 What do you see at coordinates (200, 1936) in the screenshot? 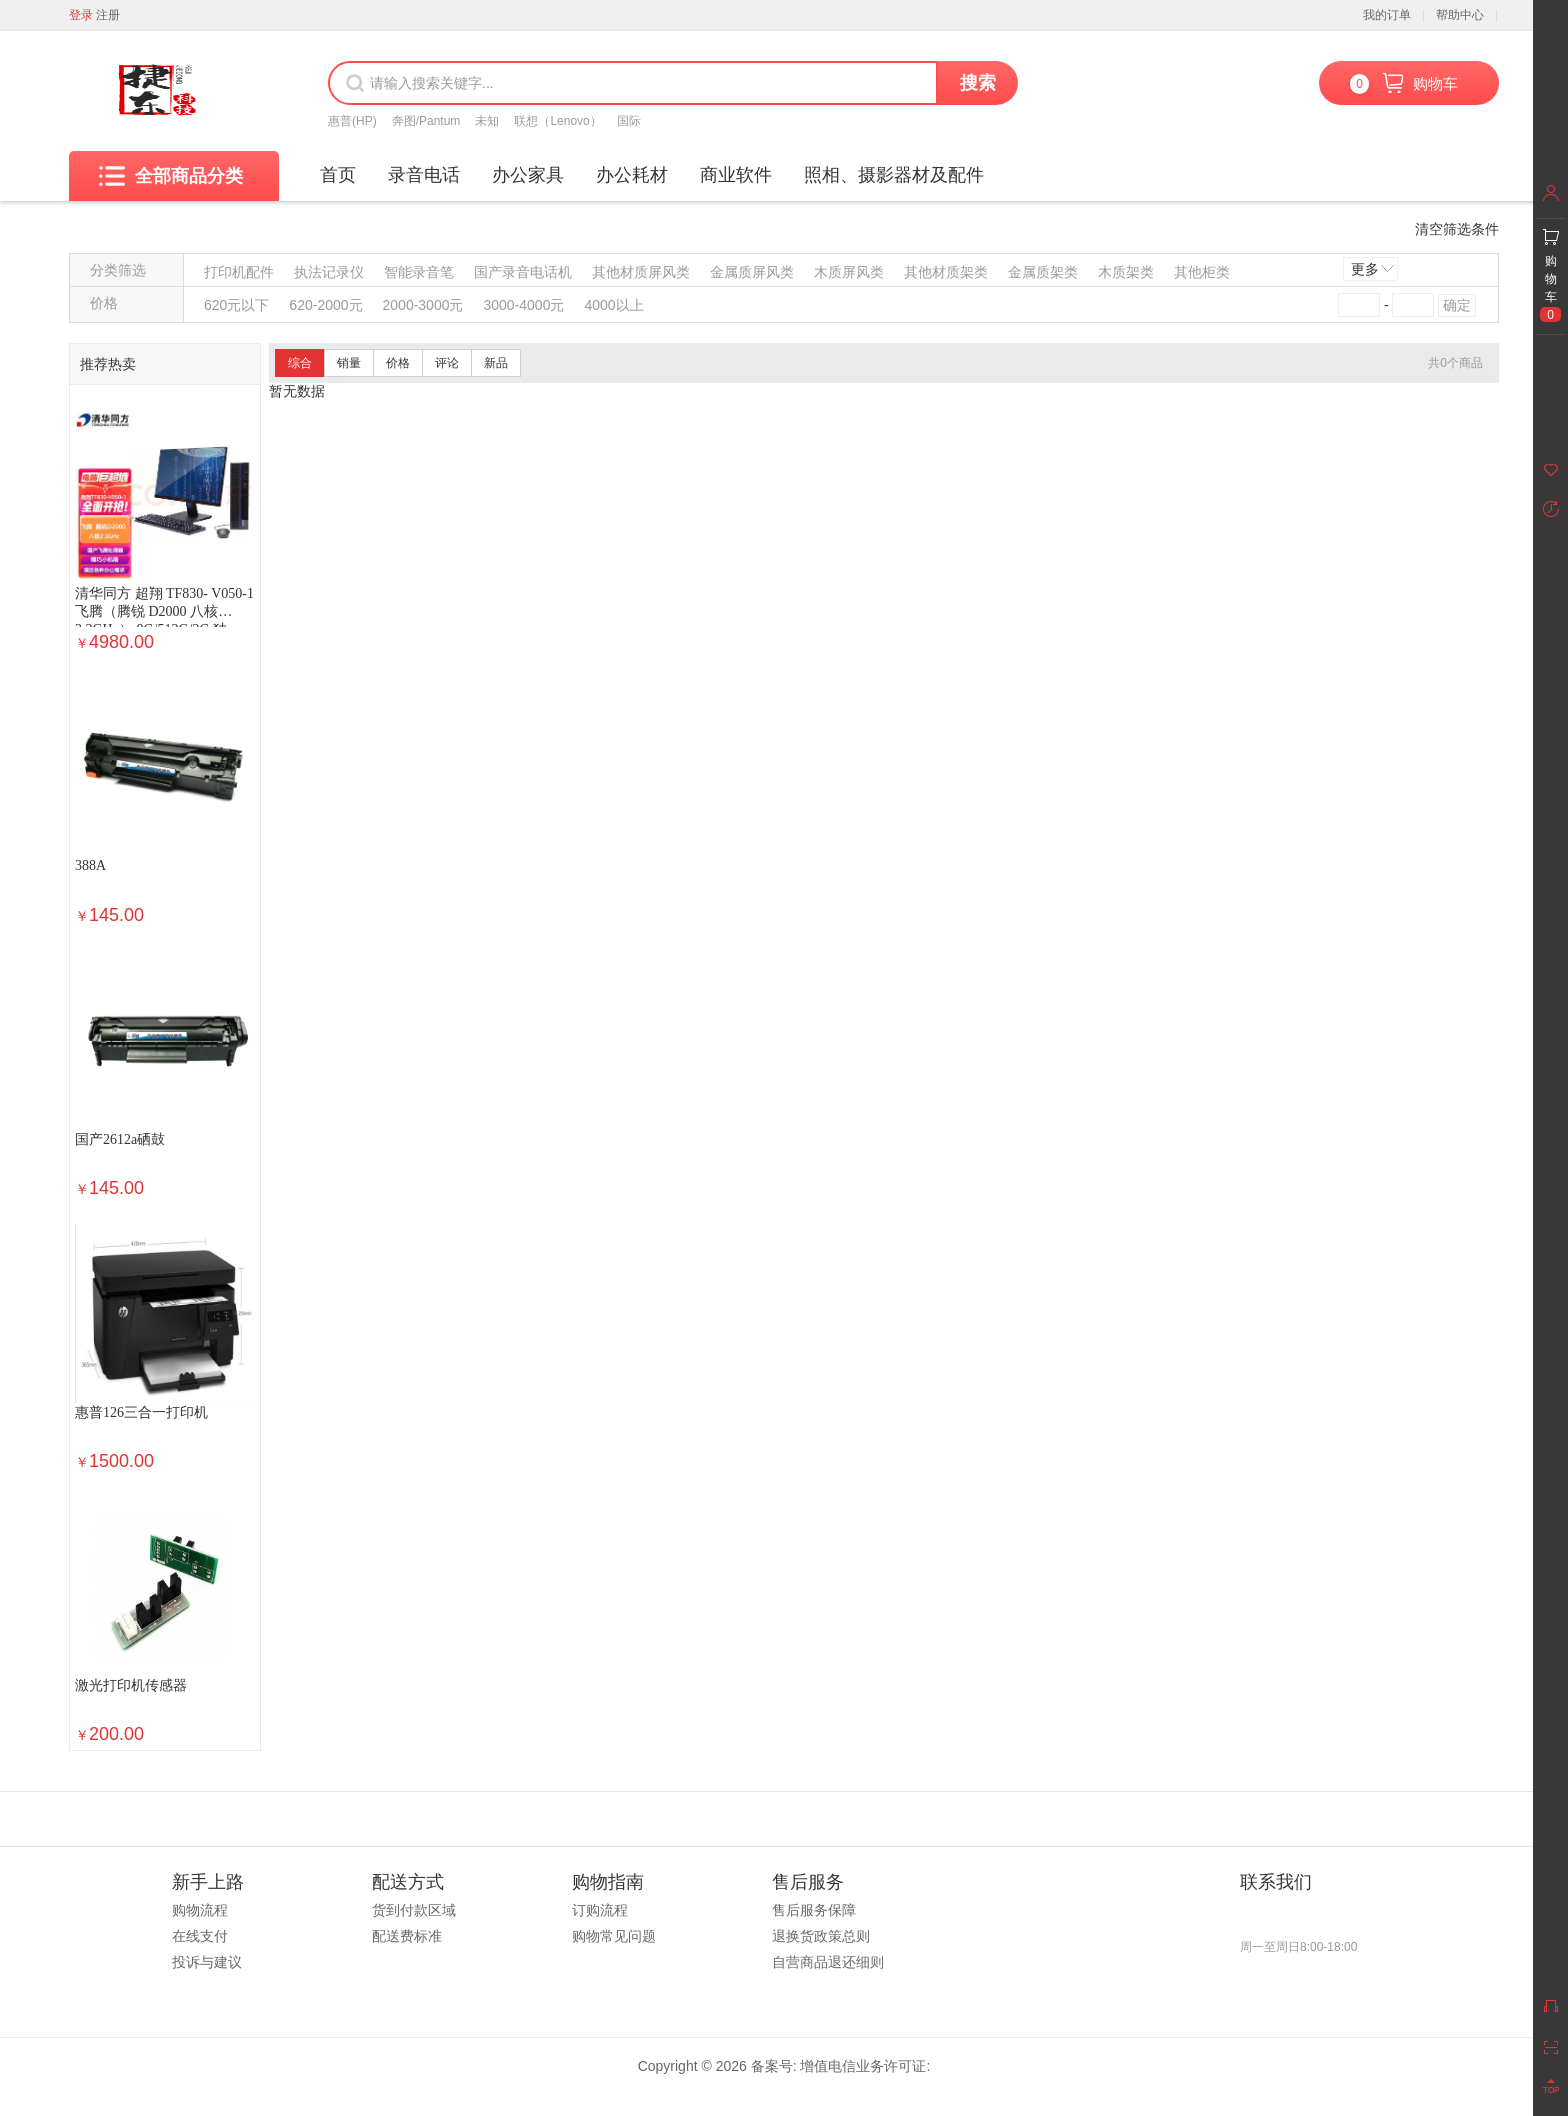
I see `在线支付` at bounding box center [200, 1936].